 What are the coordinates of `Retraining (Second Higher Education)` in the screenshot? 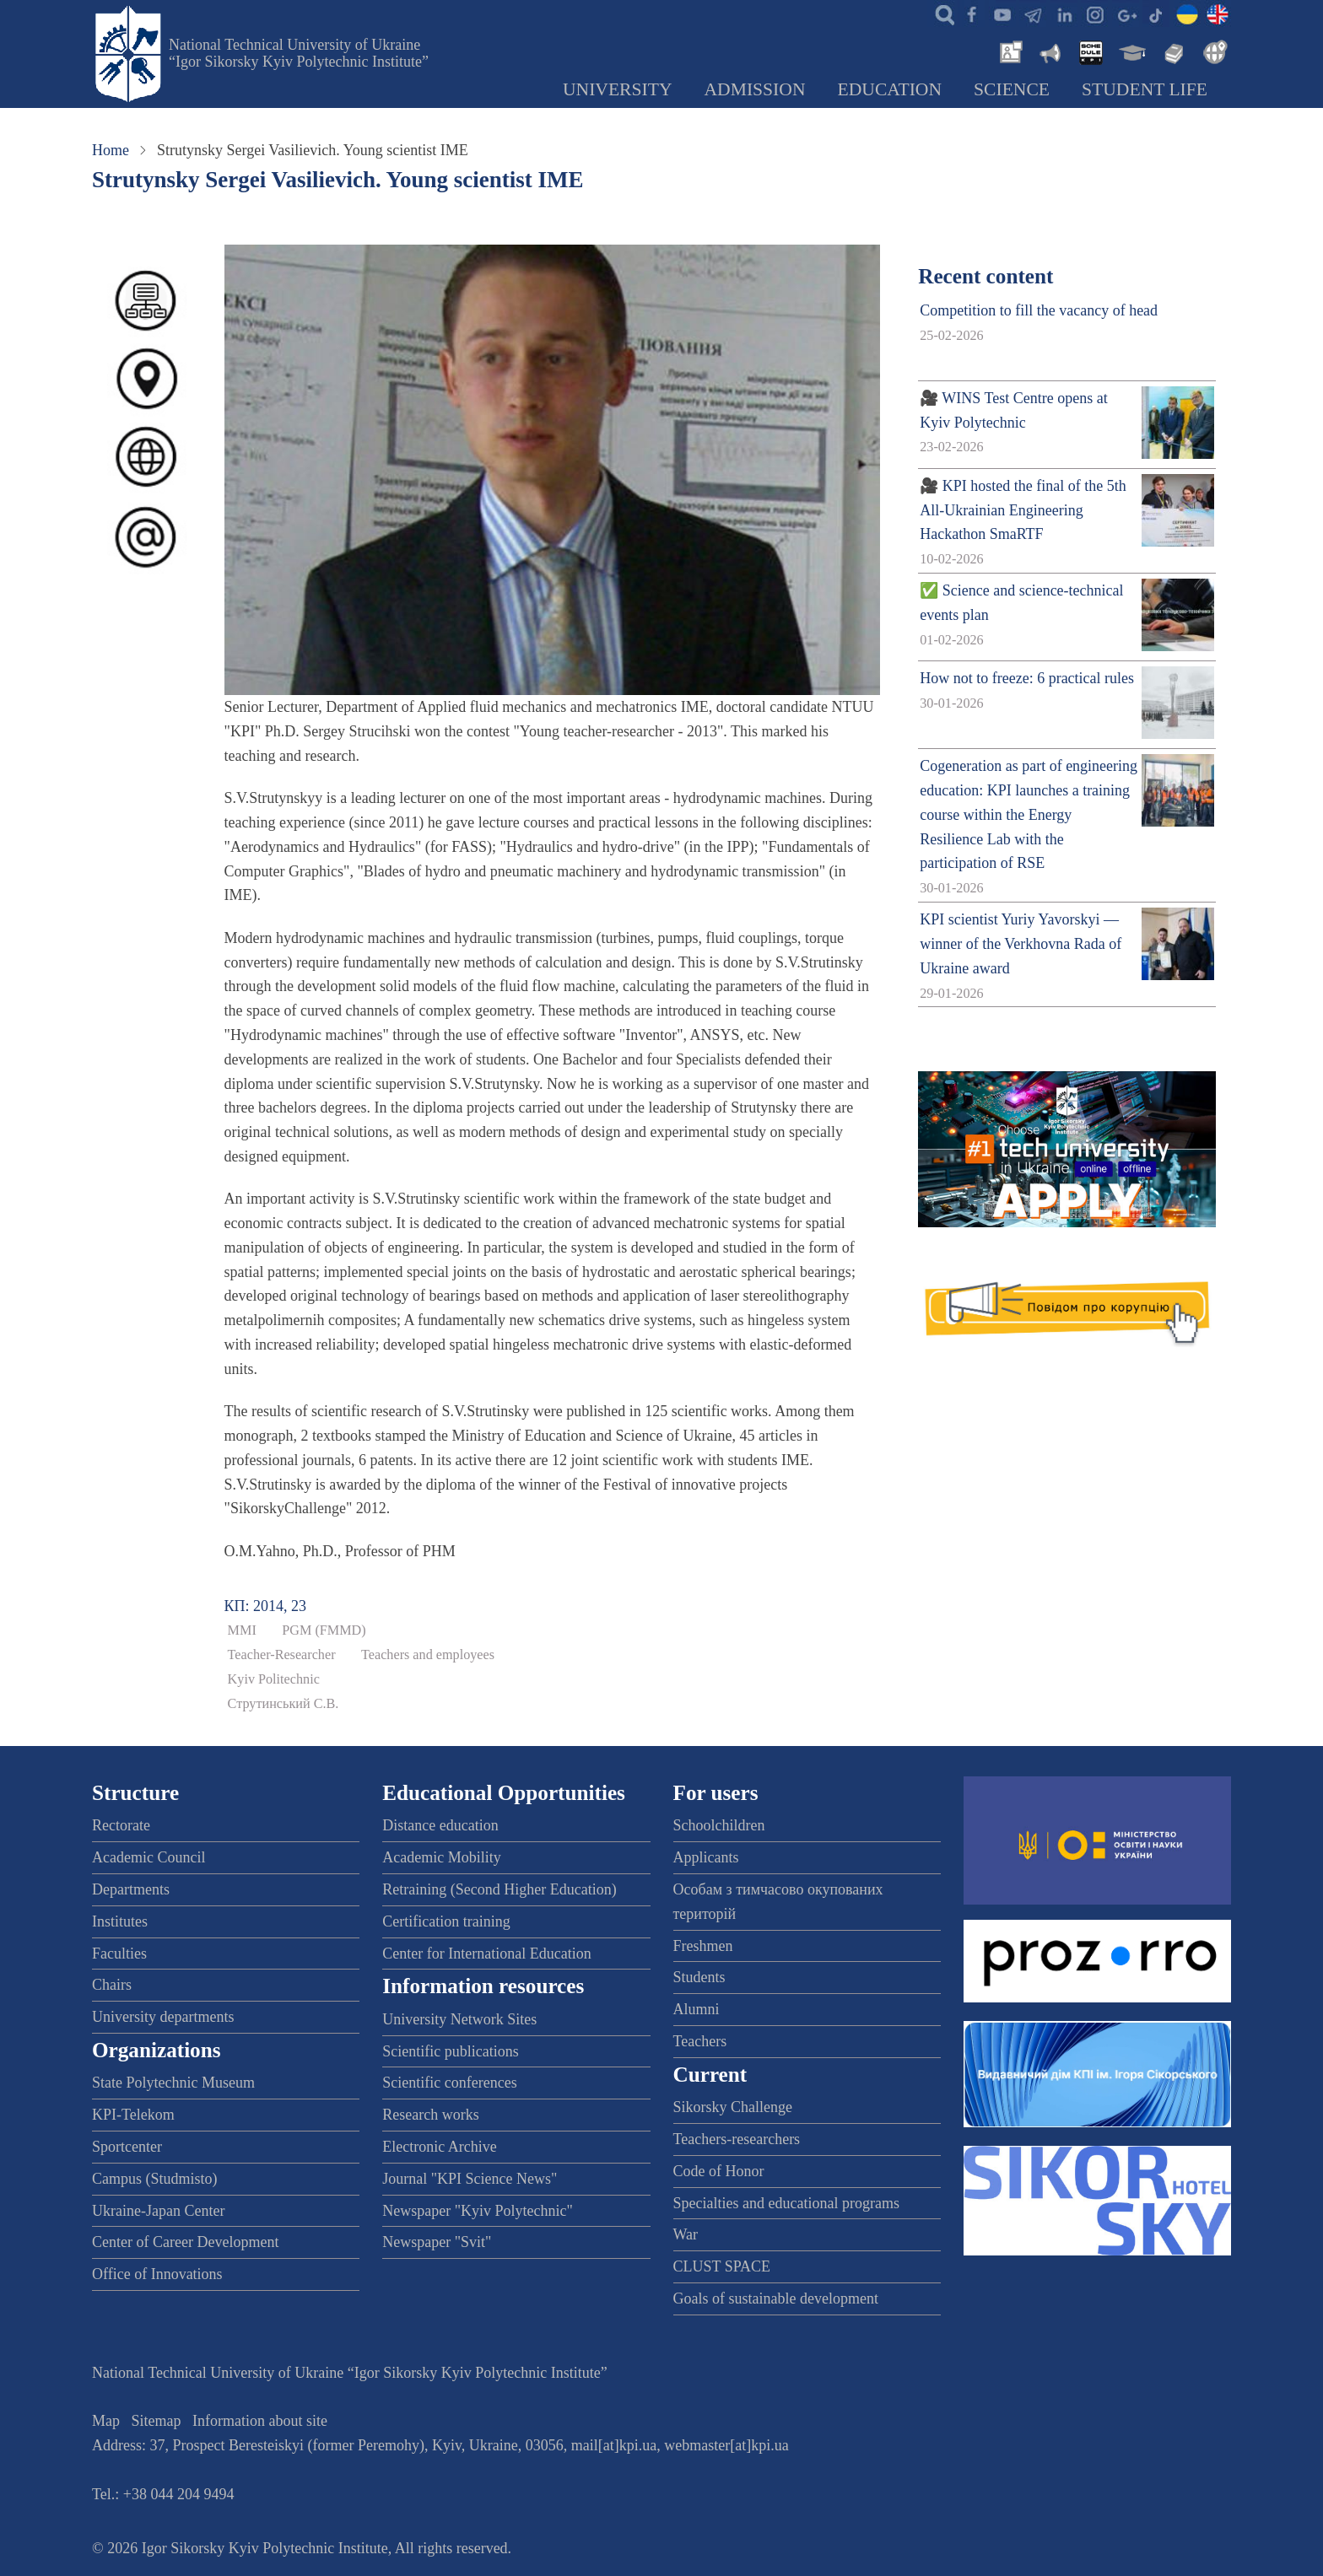 It's located at (499, 1889).